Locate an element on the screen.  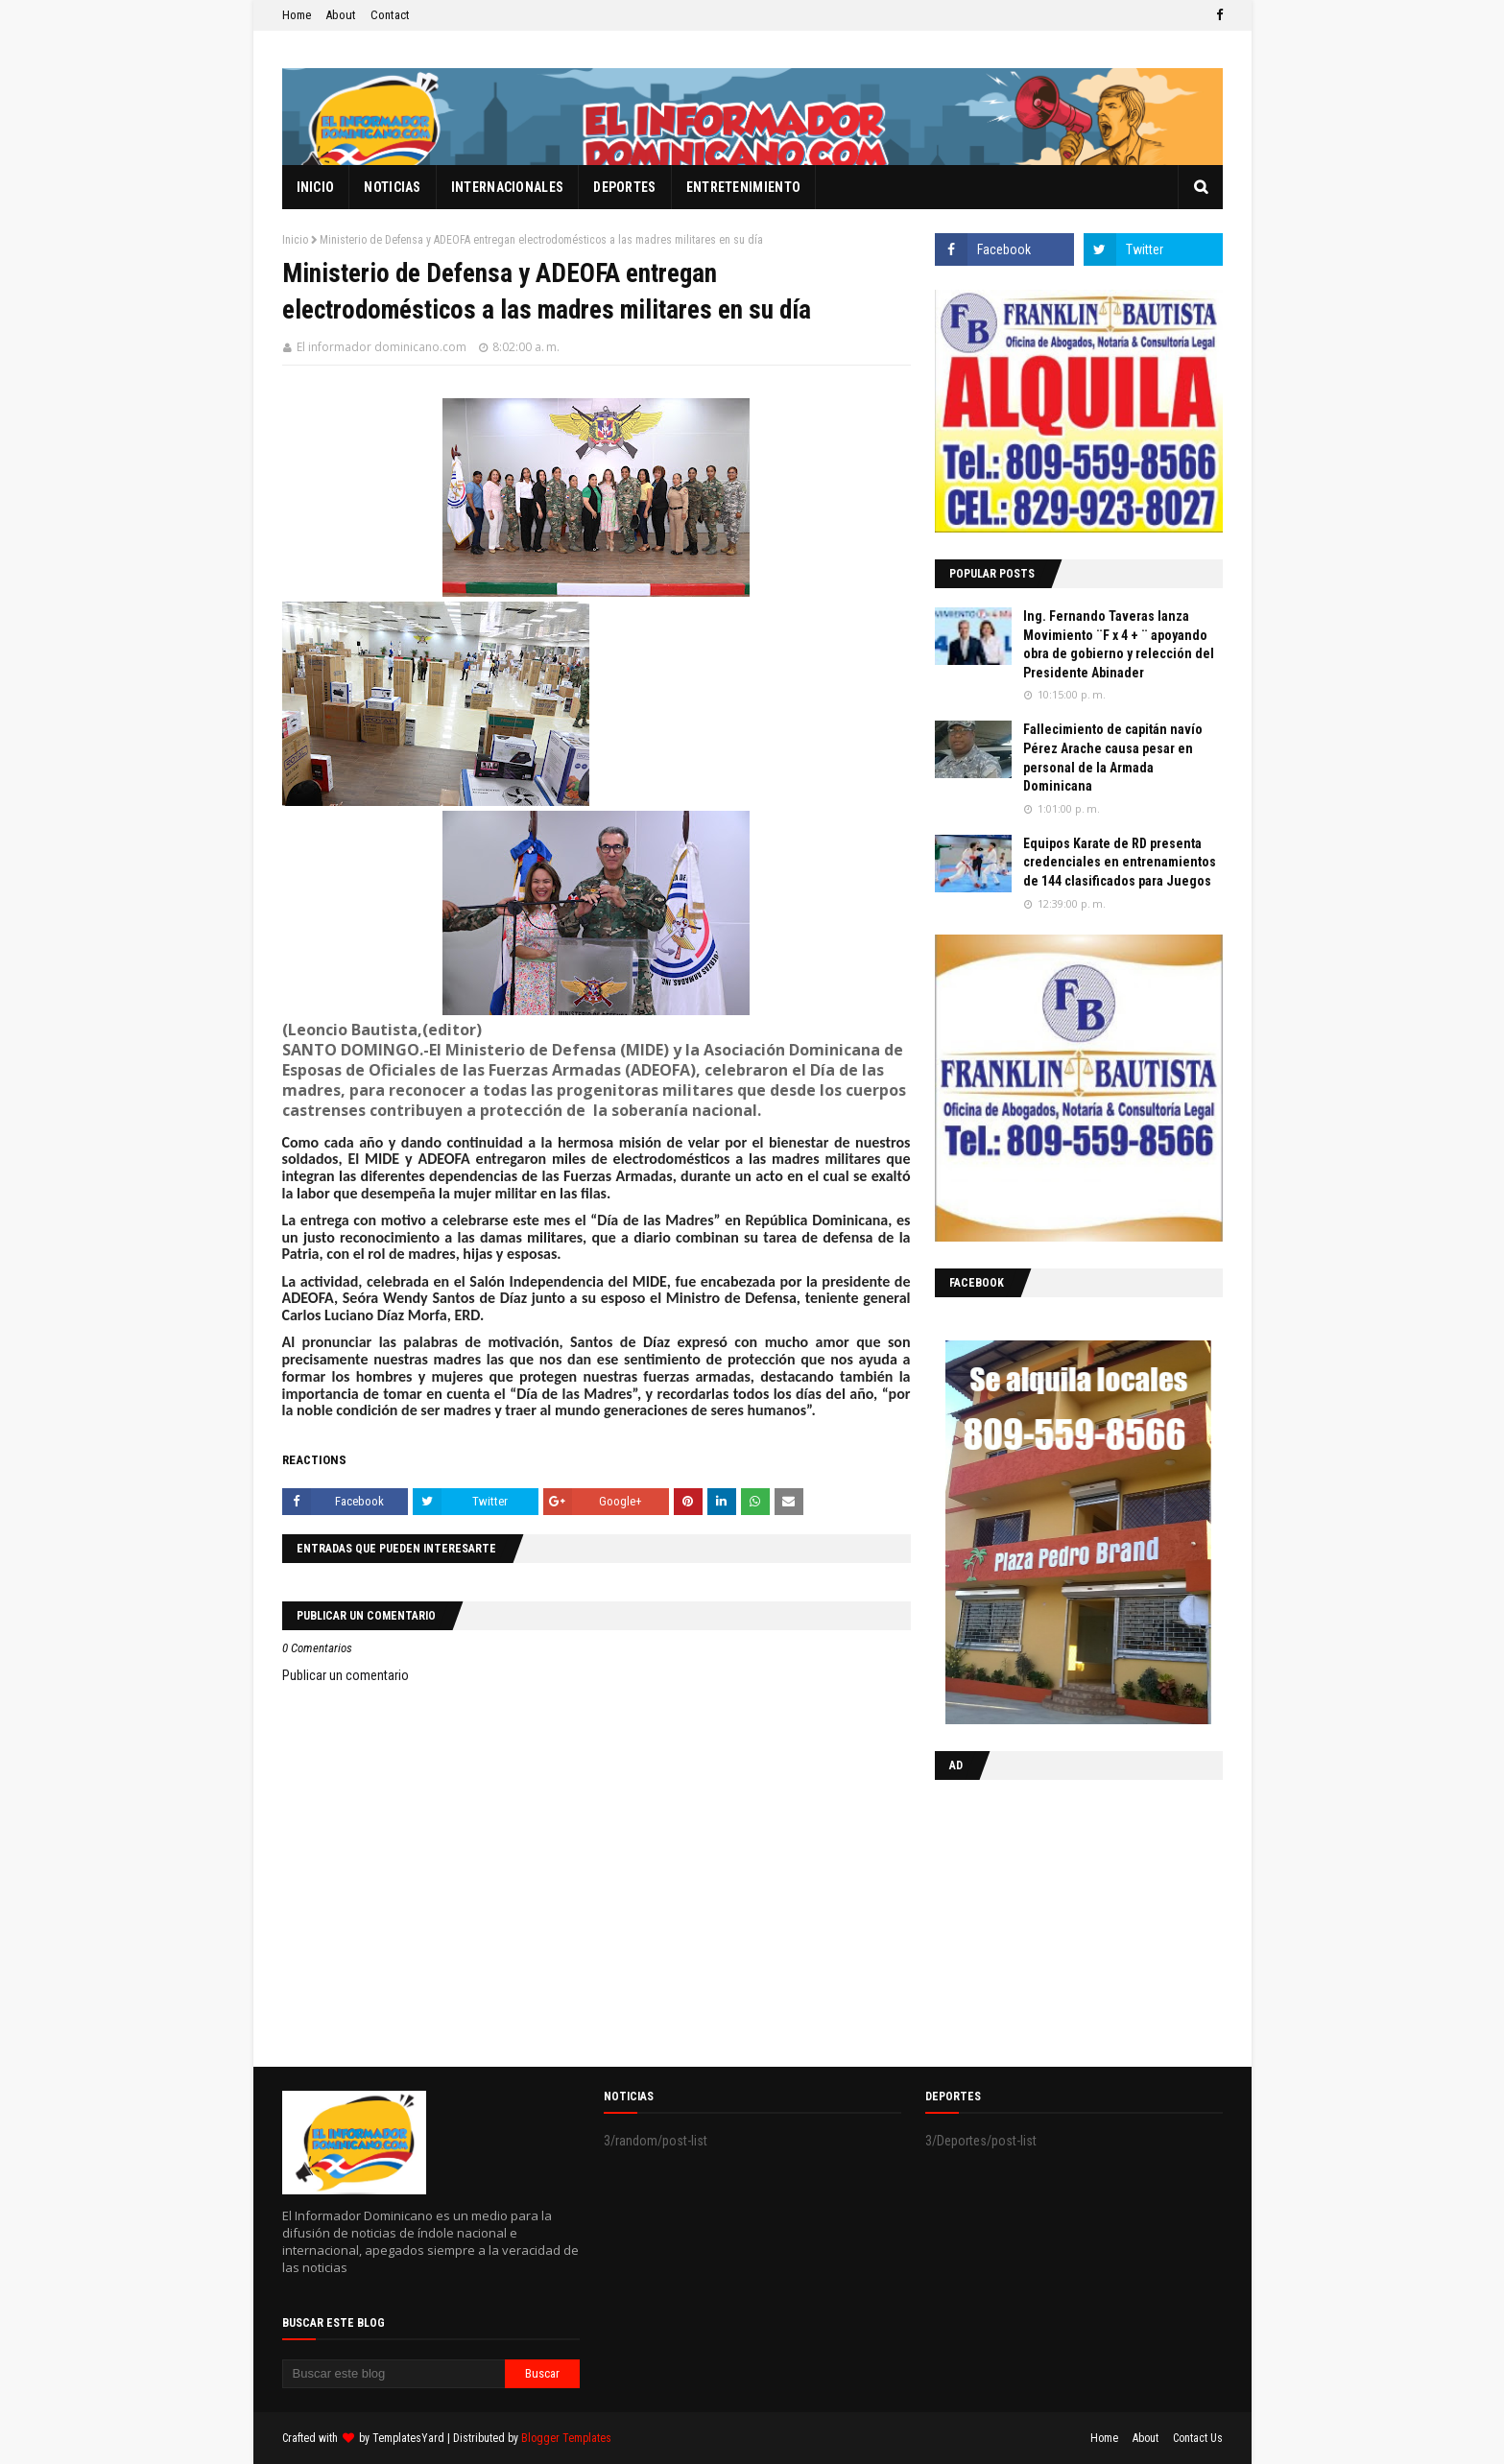
Entretenimiento [menuitem] is located at coordinates (743, 187).